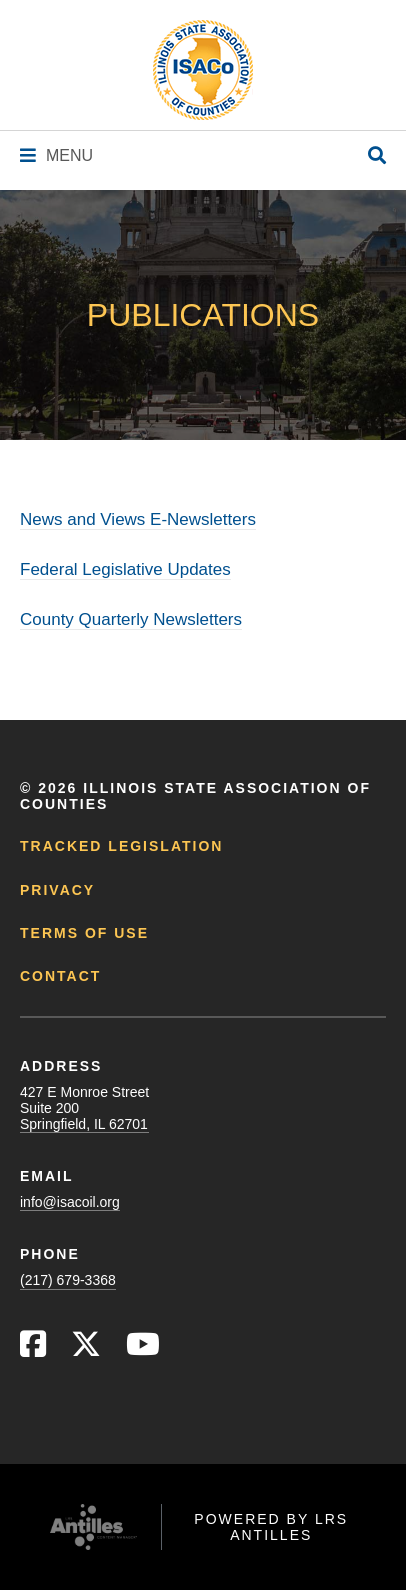  I want to click on News and Views E-Newsletters, so click(138, 519).